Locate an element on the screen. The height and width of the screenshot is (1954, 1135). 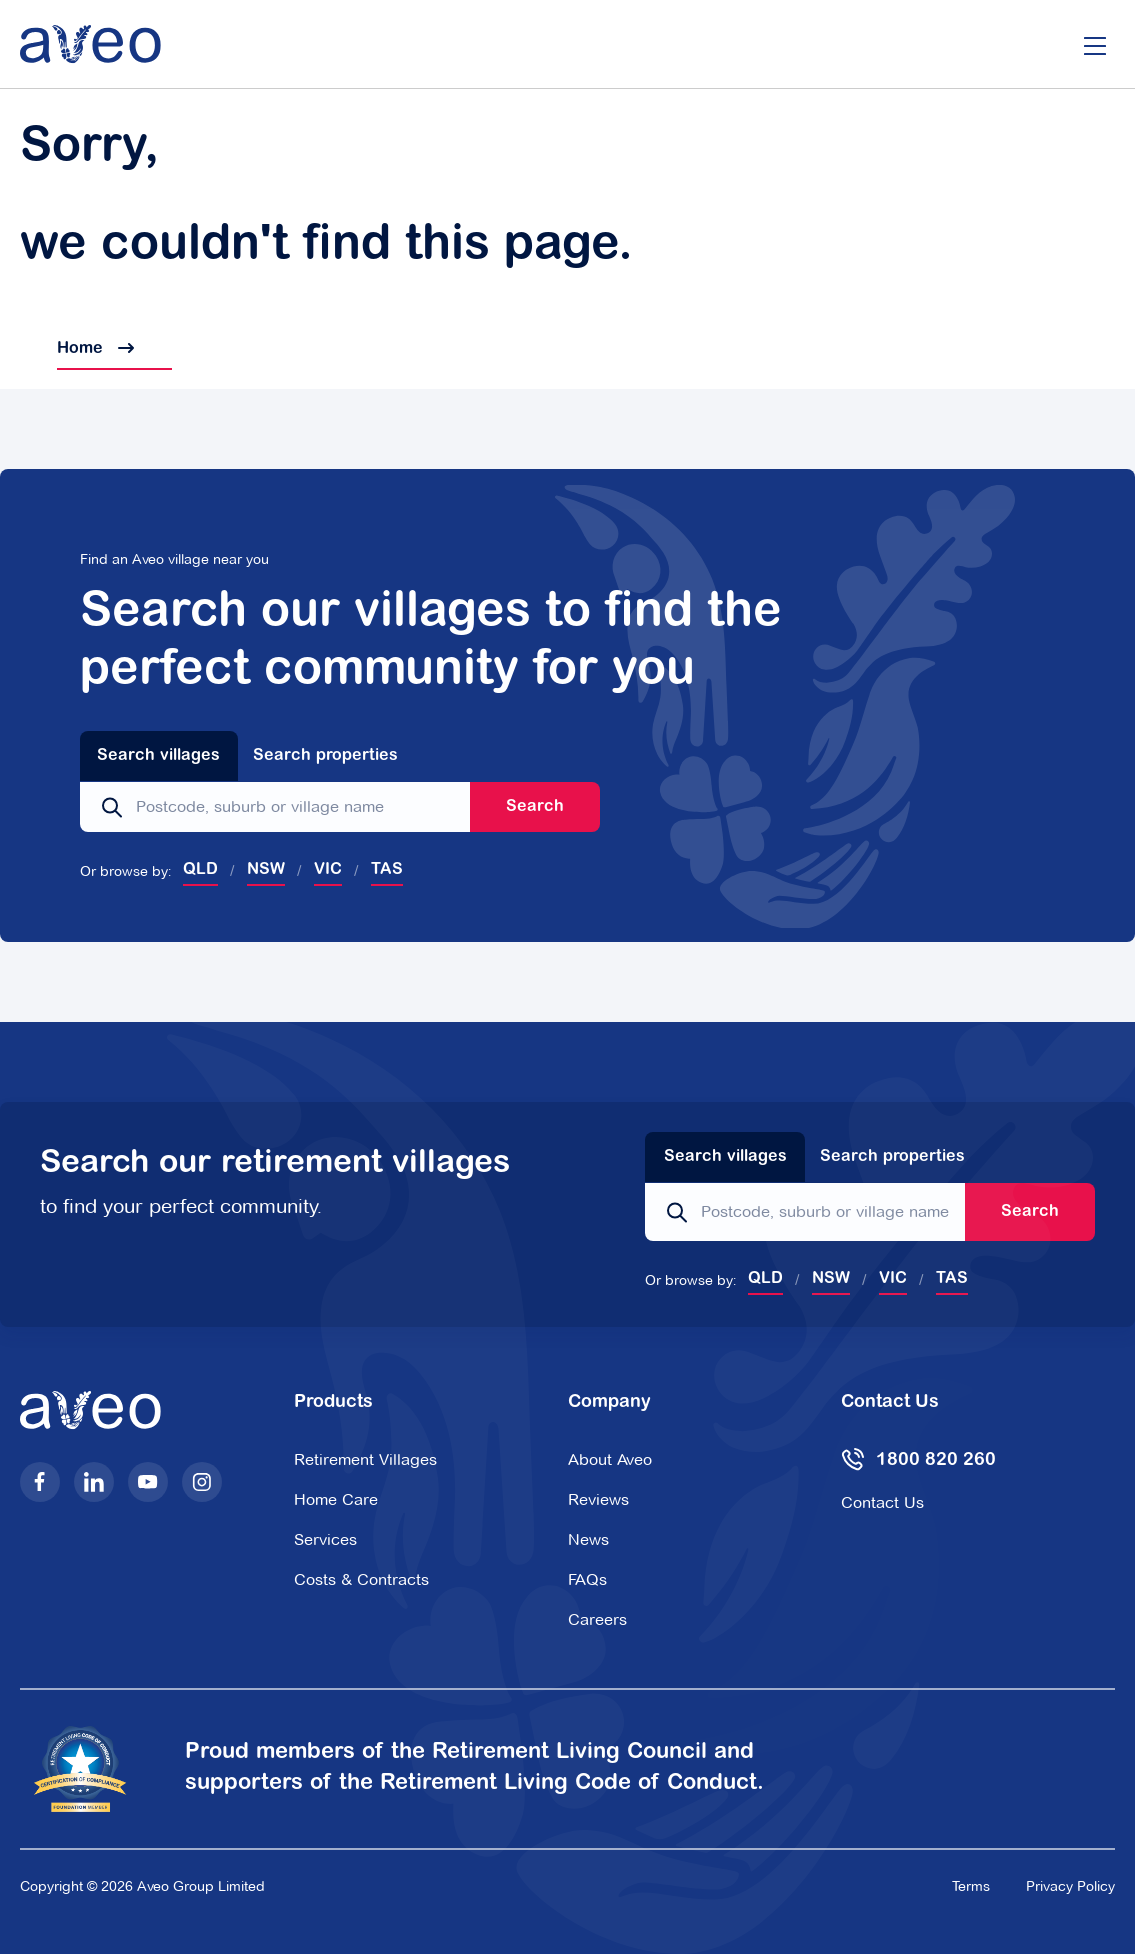
Terms is located at coordinates (971, 1886).